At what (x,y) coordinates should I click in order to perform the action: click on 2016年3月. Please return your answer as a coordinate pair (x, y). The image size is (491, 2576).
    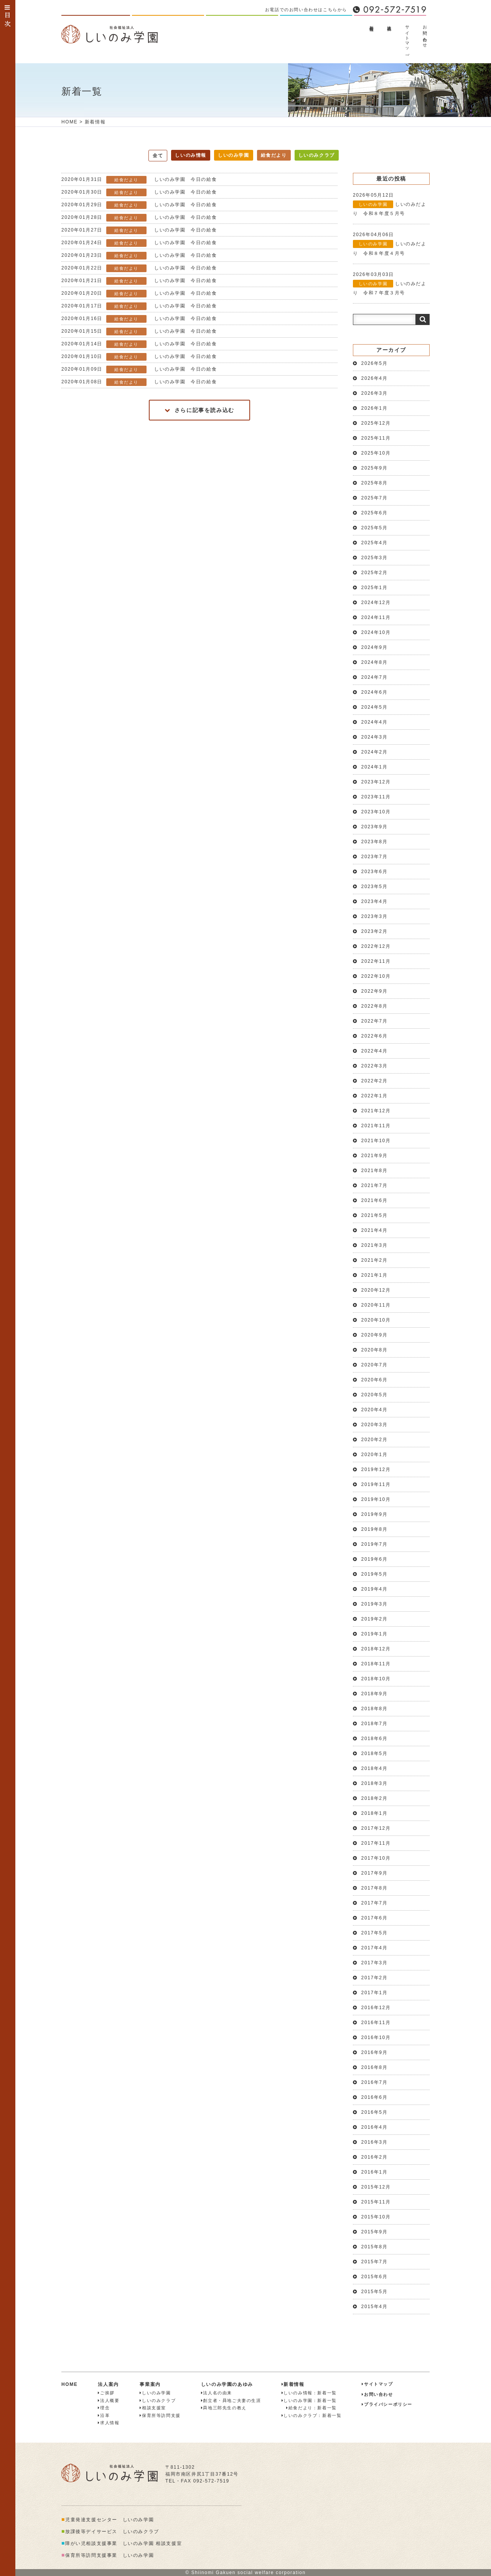
    Looking at the image, I should click on (374, 2142).